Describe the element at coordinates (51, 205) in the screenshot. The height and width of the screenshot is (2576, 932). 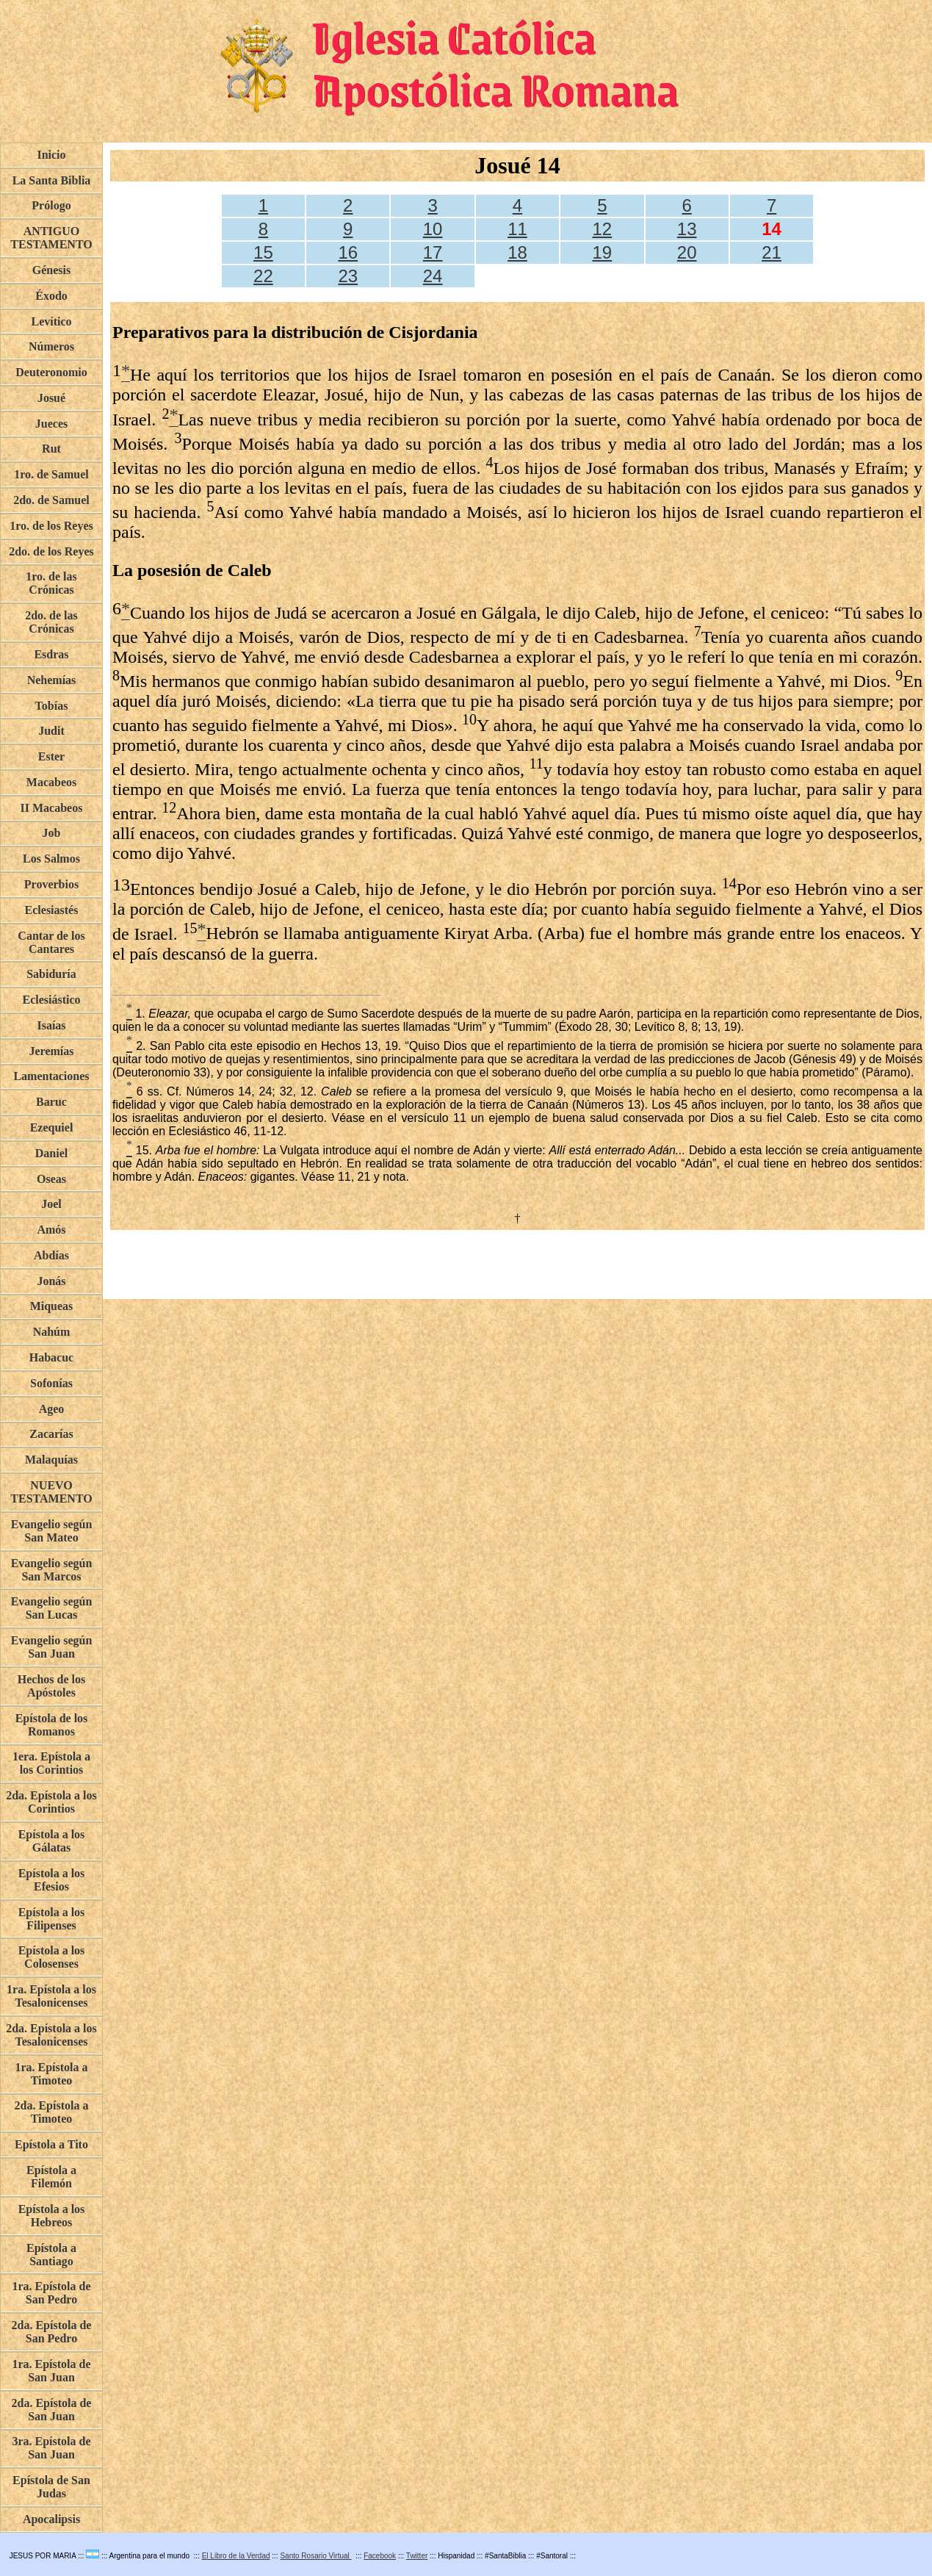
I see `Prólogo` at that location.